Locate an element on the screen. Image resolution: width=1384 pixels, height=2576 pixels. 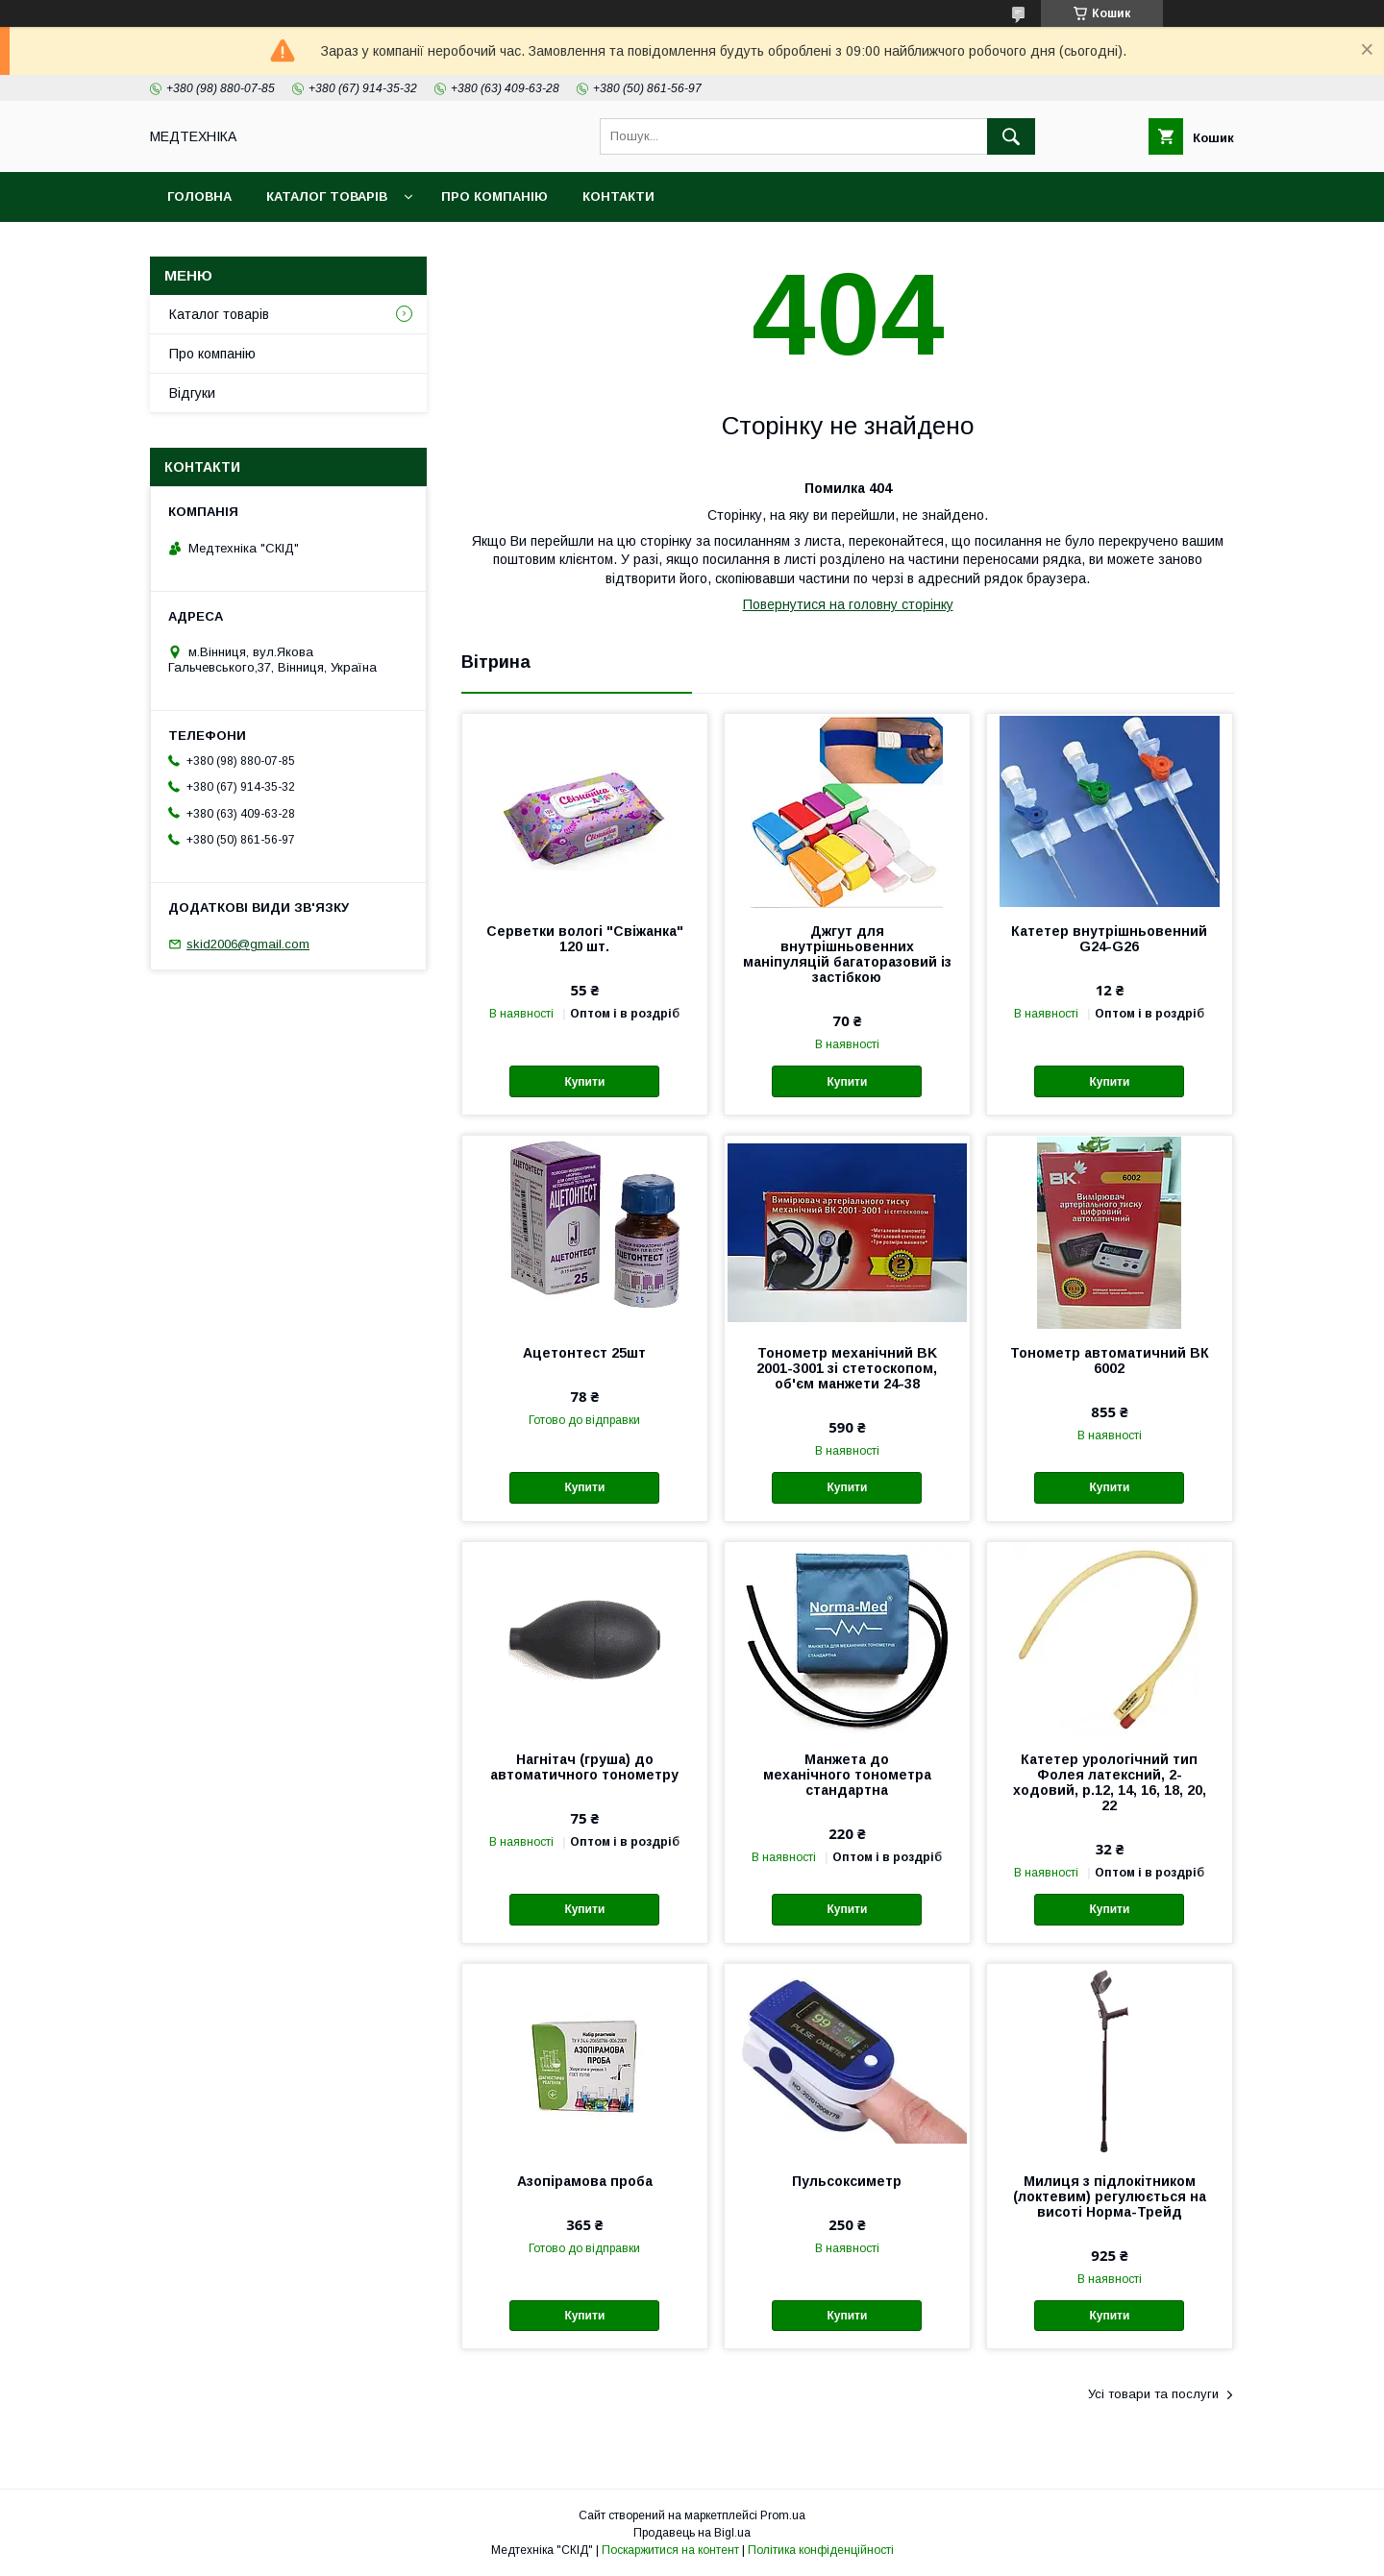
Милиця з підлокітником (локтевим) регулюється на висоті Норма-Трейд is located at coordinates (1109, 2196).